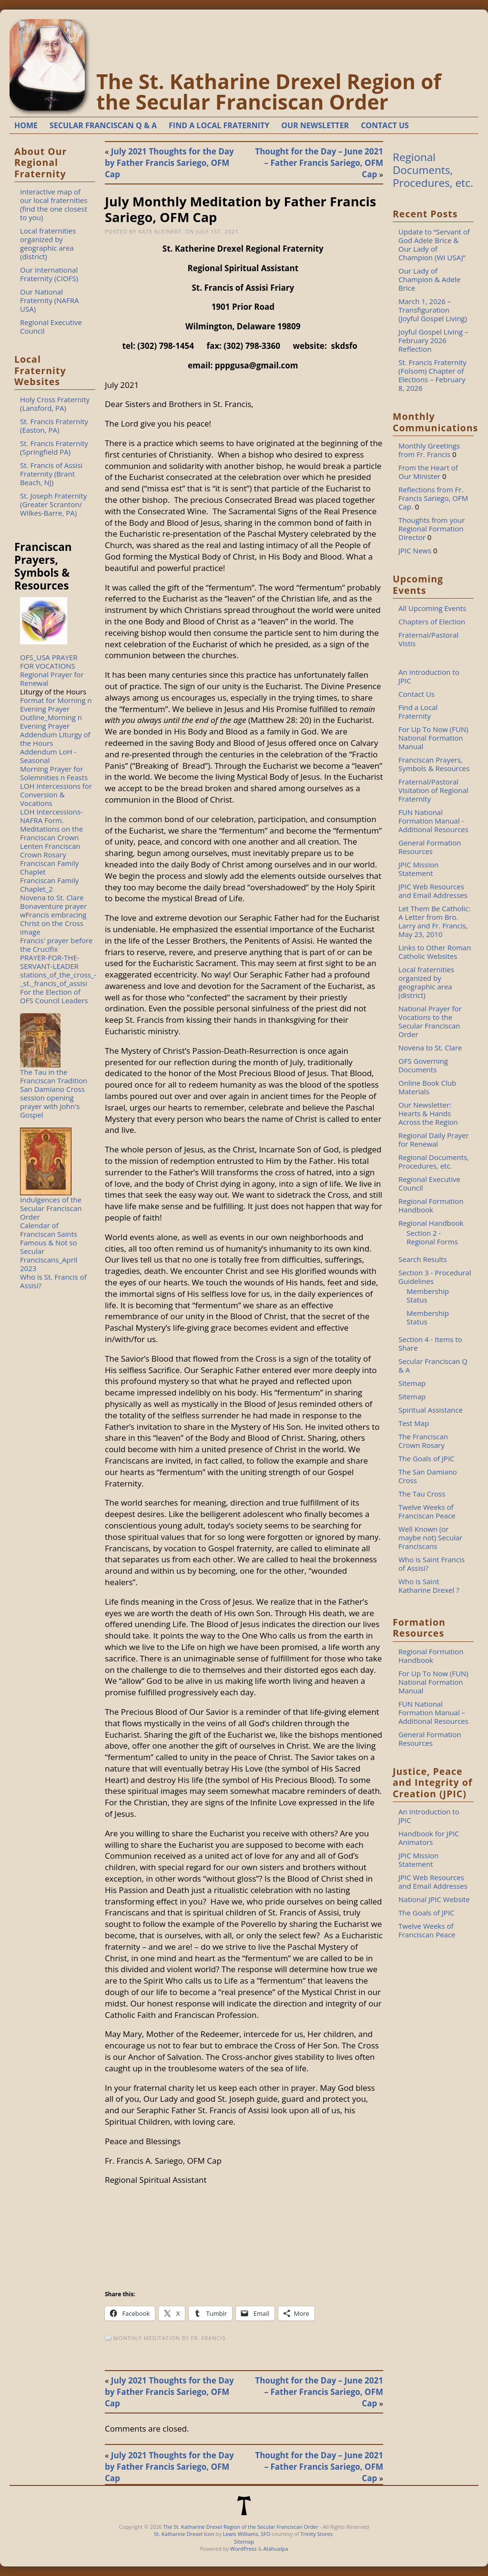 This screenshot has height=2576, width=488. Describe the element at coordinates (427, 1476) in the screenshot. I see `The San Damiano Cross` at that location.